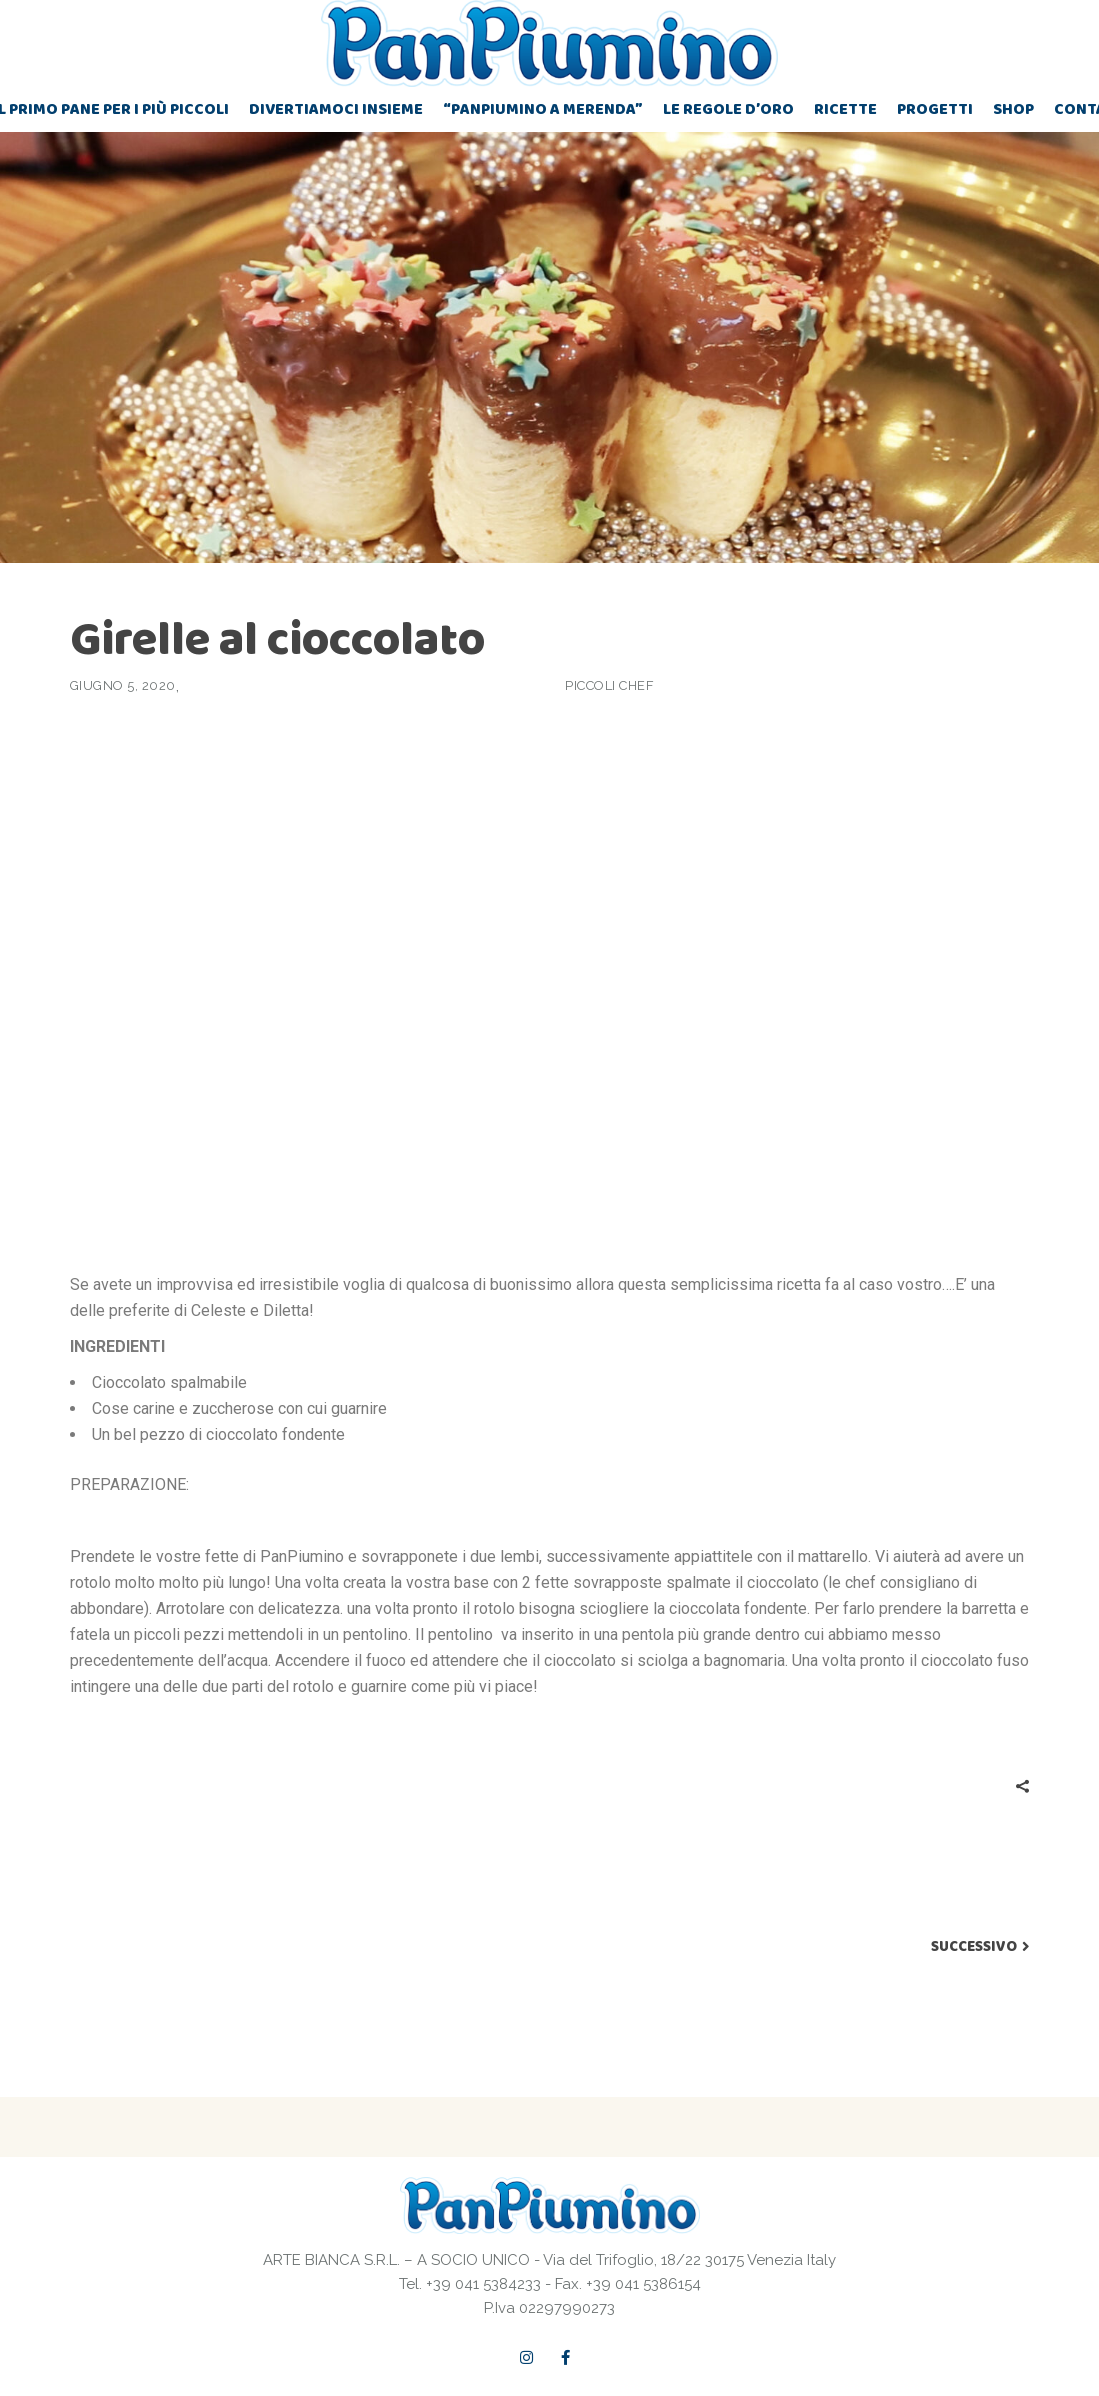 The image size is (1099, 2396). Describe the element at coordinates (609, 685) in the screenshot. I see `Piccoli chef` at that location.